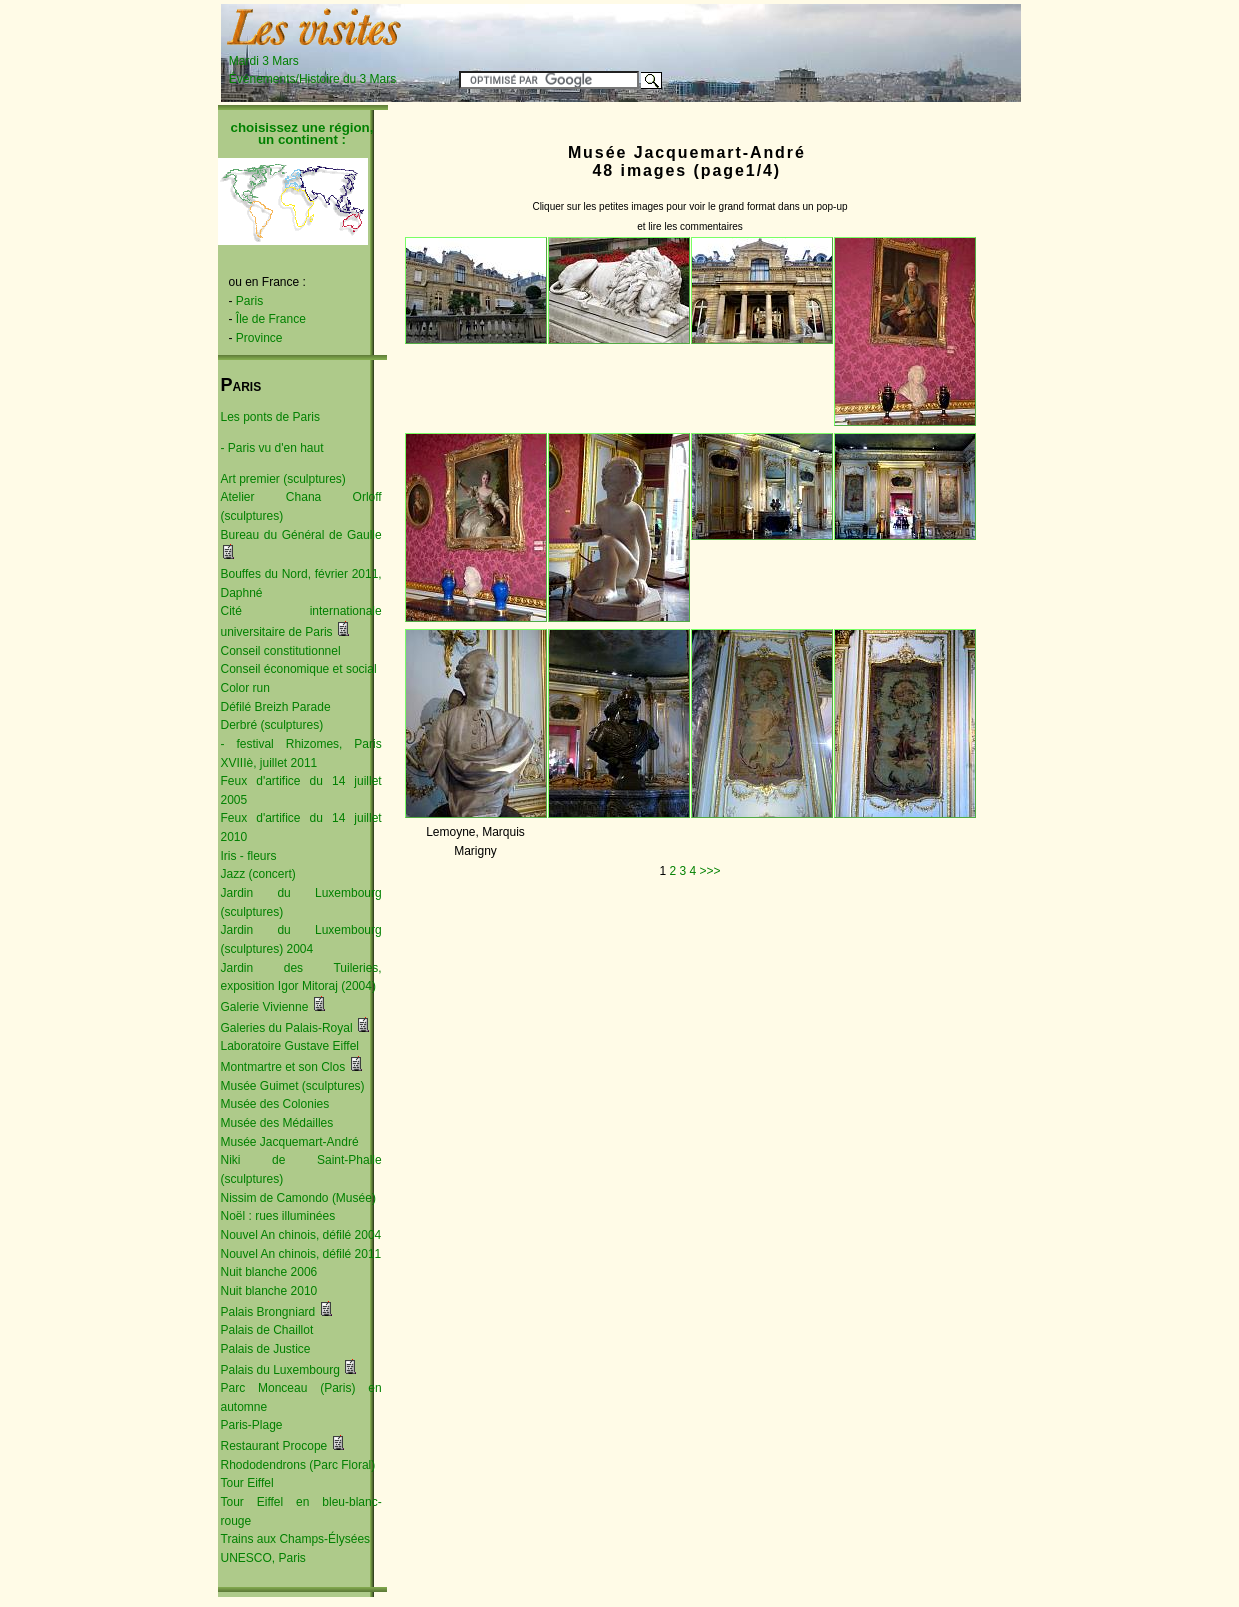 The width and height of the screenshot is (1239, 1607). I want to click on Restaurant Procope, so click(274, 1446).